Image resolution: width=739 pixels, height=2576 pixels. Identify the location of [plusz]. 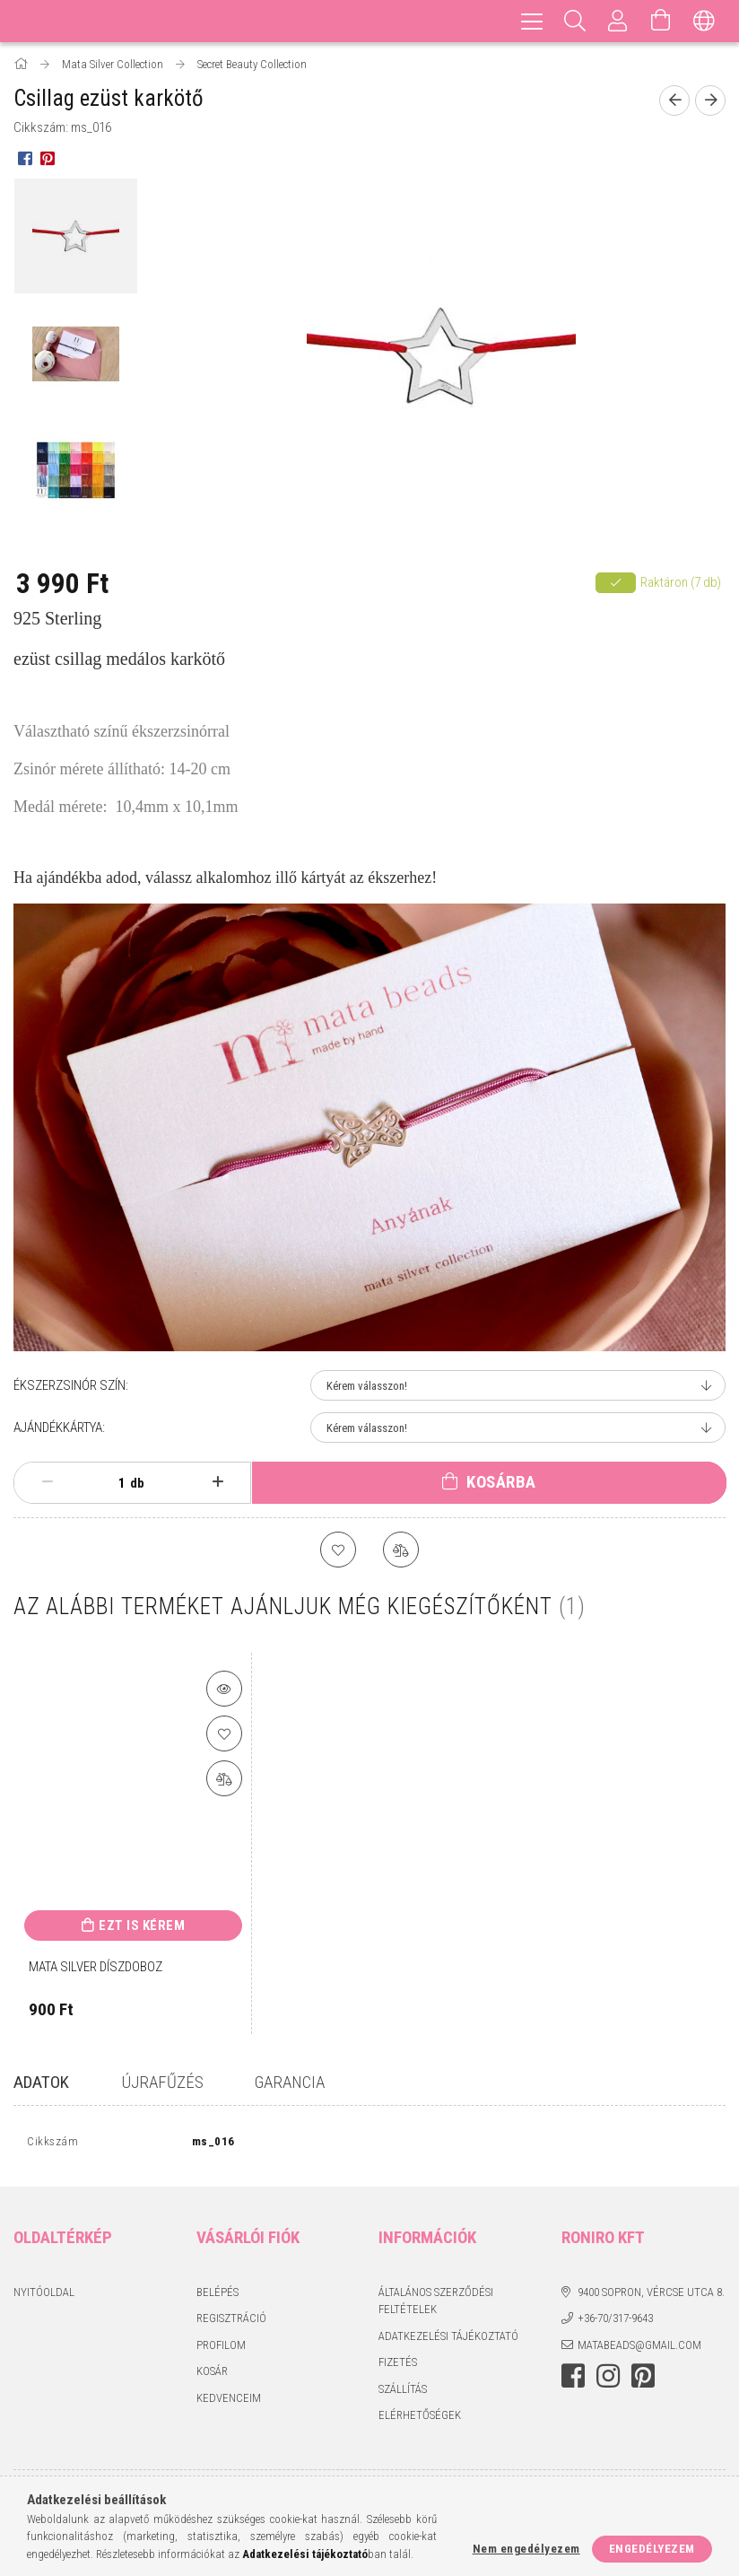
(217, 1482).